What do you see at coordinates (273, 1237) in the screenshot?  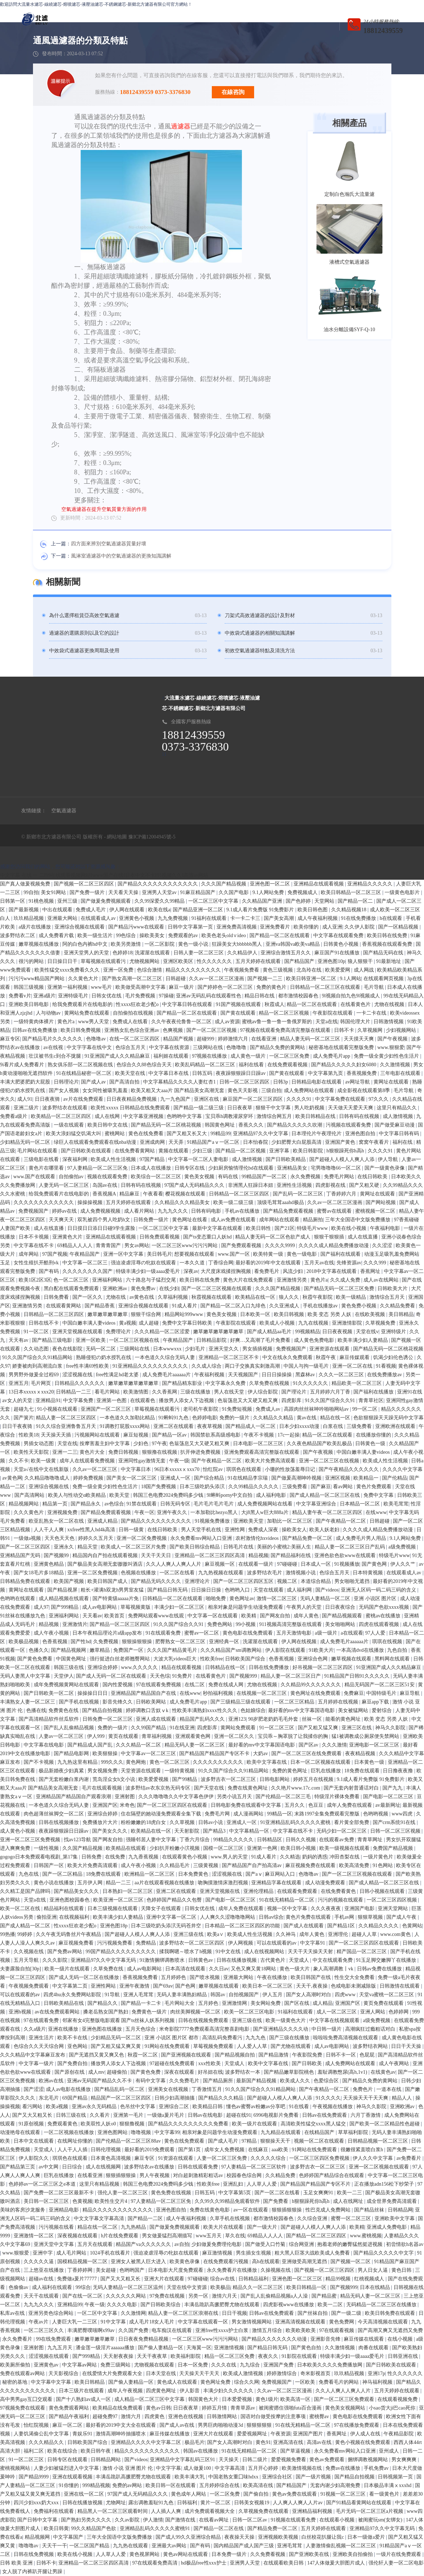 I see `精品人妻无码一区二区色欲产成人` at bounding box center [273, 1237].